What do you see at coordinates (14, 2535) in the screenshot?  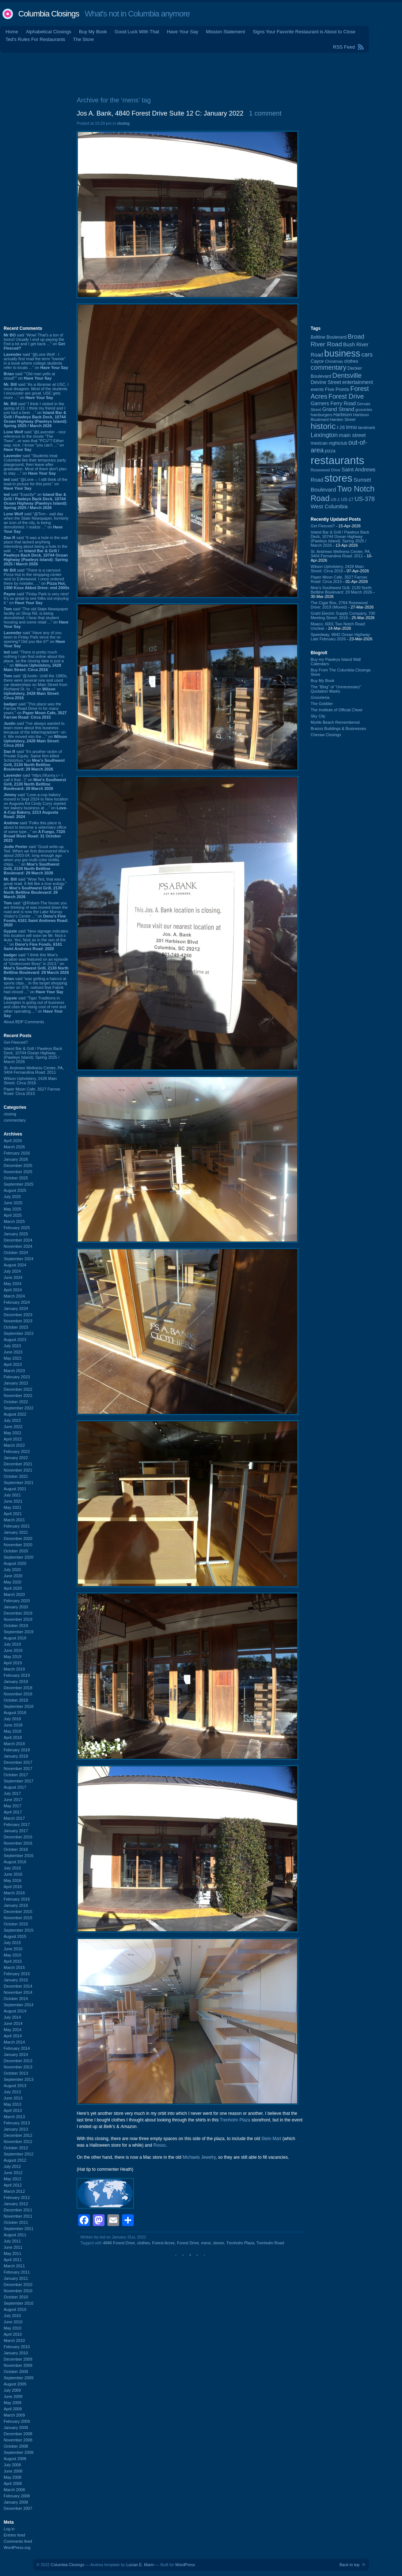 I see `Entries feed` at bounding box center [14, 2535].